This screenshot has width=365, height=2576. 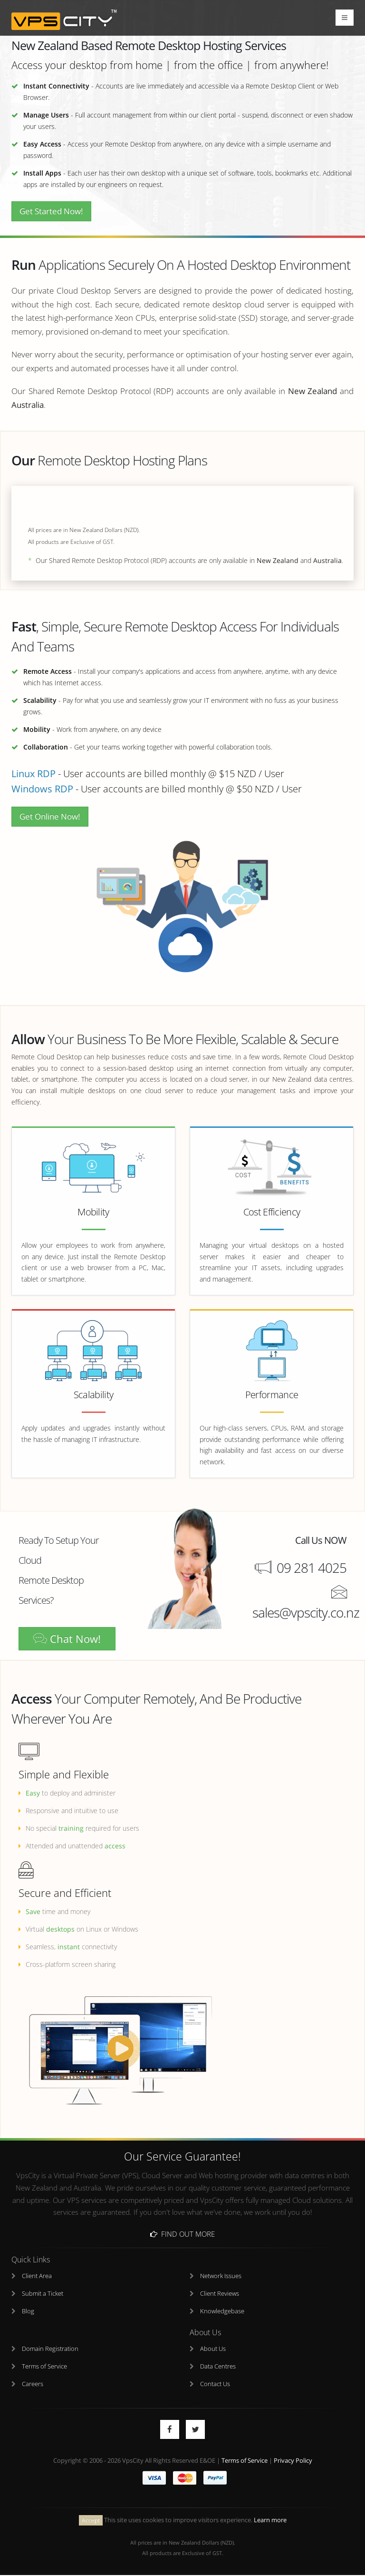 I want to click on Learn more, so click(x=270, y=2521).